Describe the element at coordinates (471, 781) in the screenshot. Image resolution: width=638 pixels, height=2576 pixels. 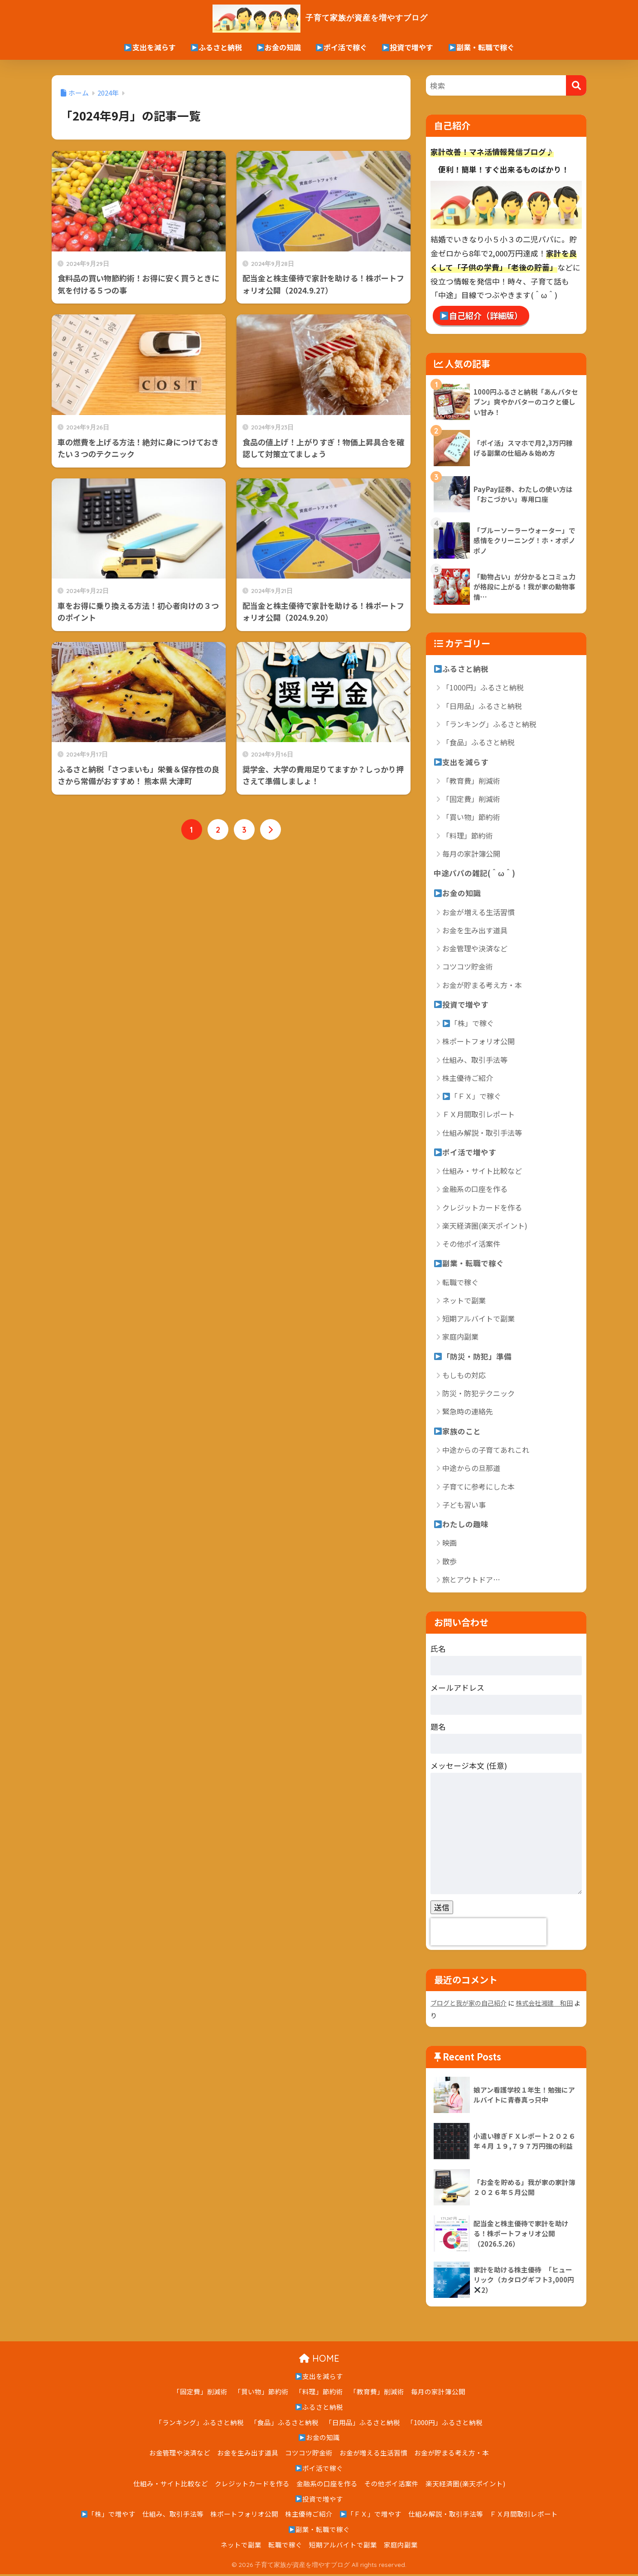
I see `「教育費」削減術` at that location.